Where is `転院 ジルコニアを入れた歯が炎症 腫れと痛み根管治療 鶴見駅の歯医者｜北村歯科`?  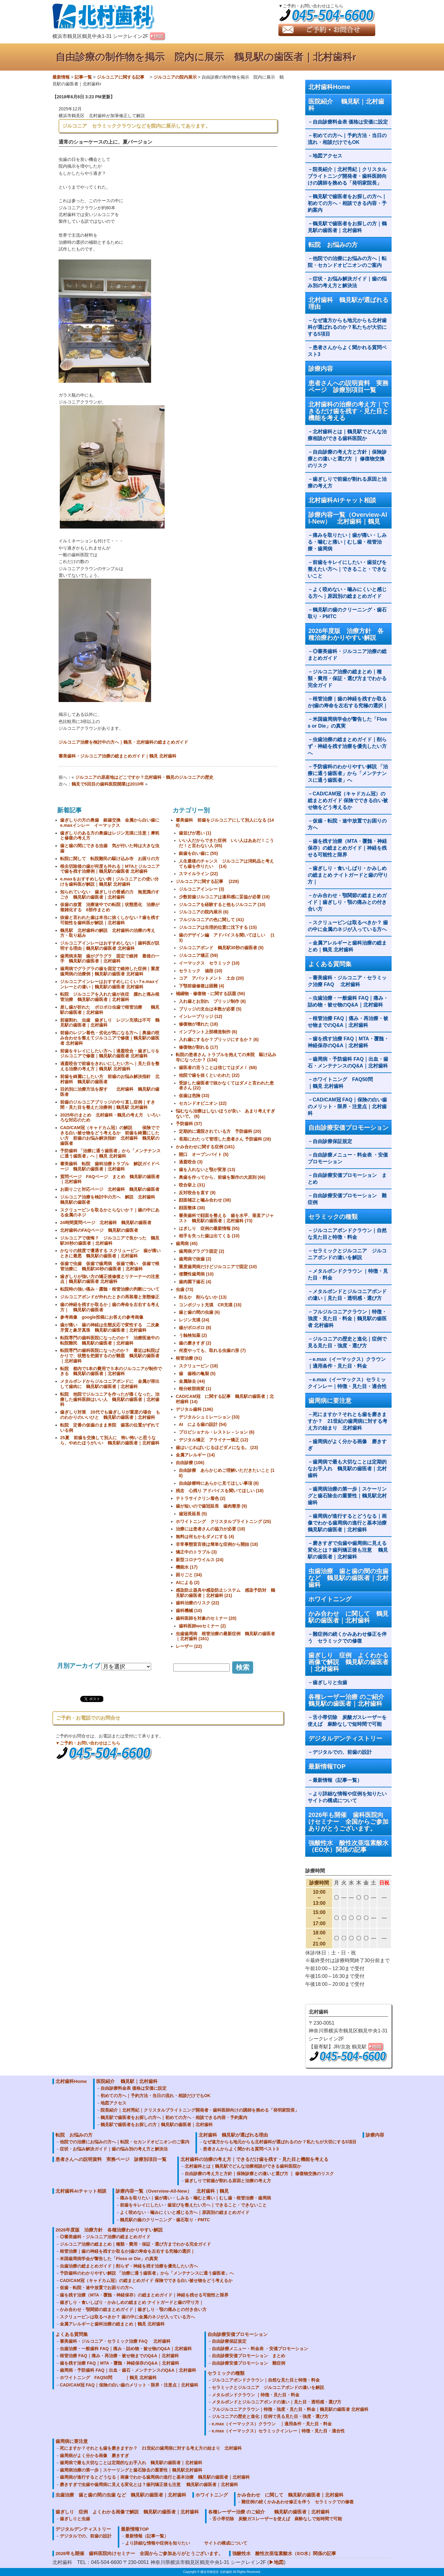
転院 ジルコニアを入れた歯が炎症 腫れと痛み根管治療 鶴見駅の歯医者｜北村歯科 is located at coordinates (109, 997).